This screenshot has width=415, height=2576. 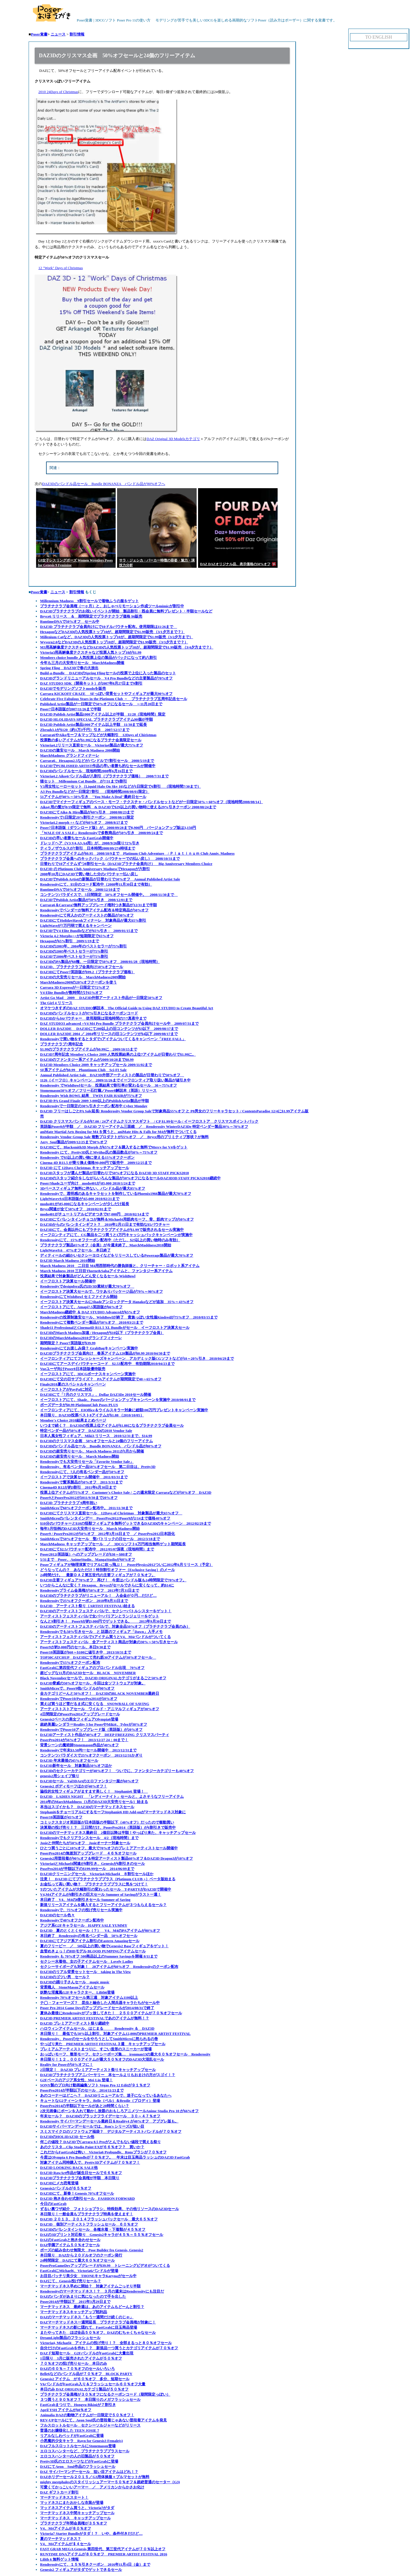 I want to click on 日替わりで10アイテムずつ8割引セール（DAZ3Dプラチナ会員向け） Big Anniversary Membres Choice, so click(x=126, y=864).